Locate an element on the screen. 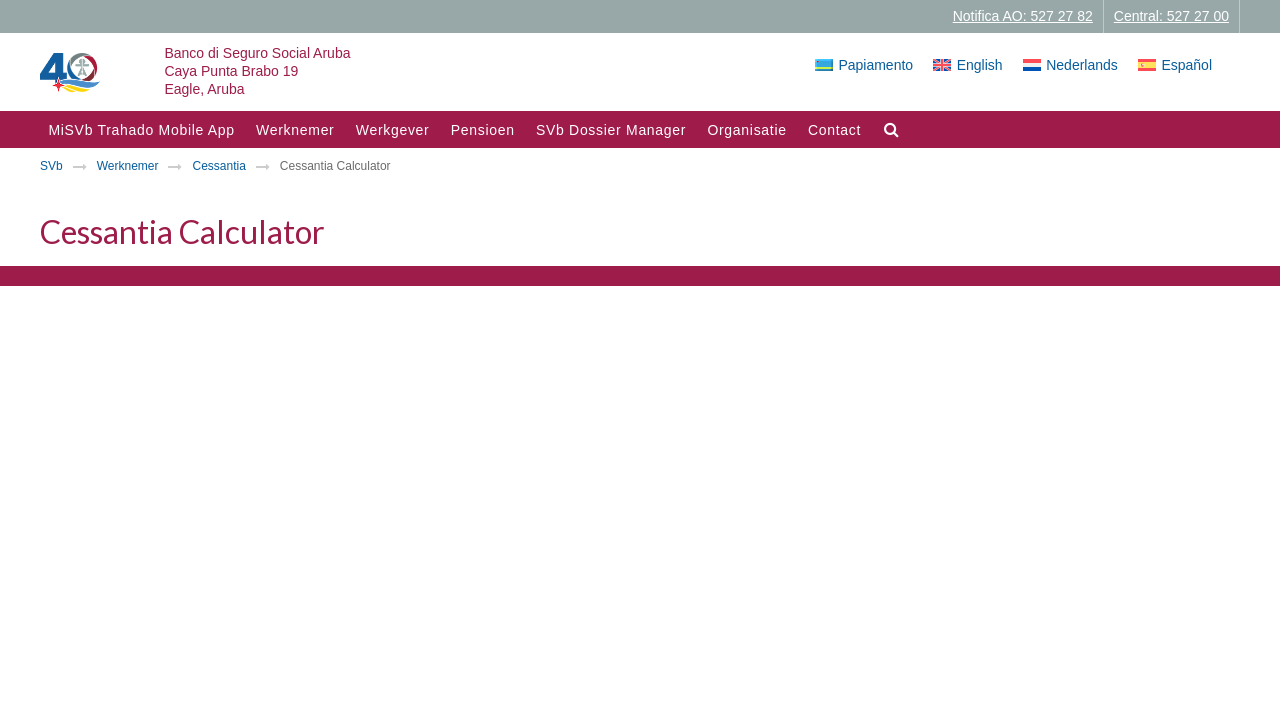  [Overschakelen naar Español] is located at coordinates (1175, 65).